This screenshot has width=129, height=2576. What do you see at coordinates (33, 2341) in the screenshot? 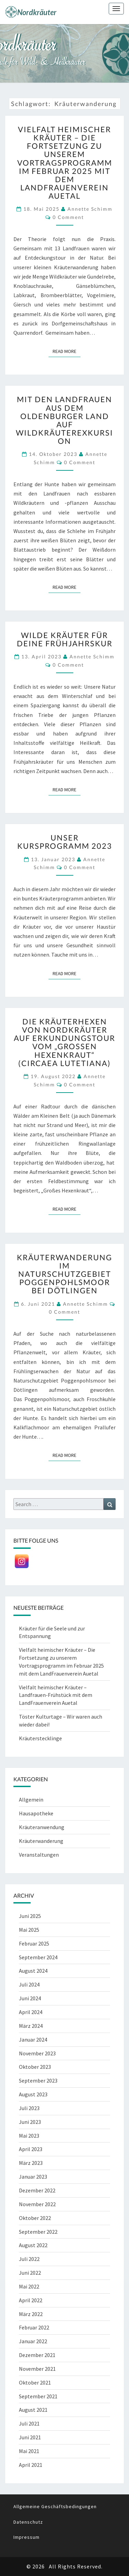
I see `Januar 2022` at bounding box center [33, 2341].